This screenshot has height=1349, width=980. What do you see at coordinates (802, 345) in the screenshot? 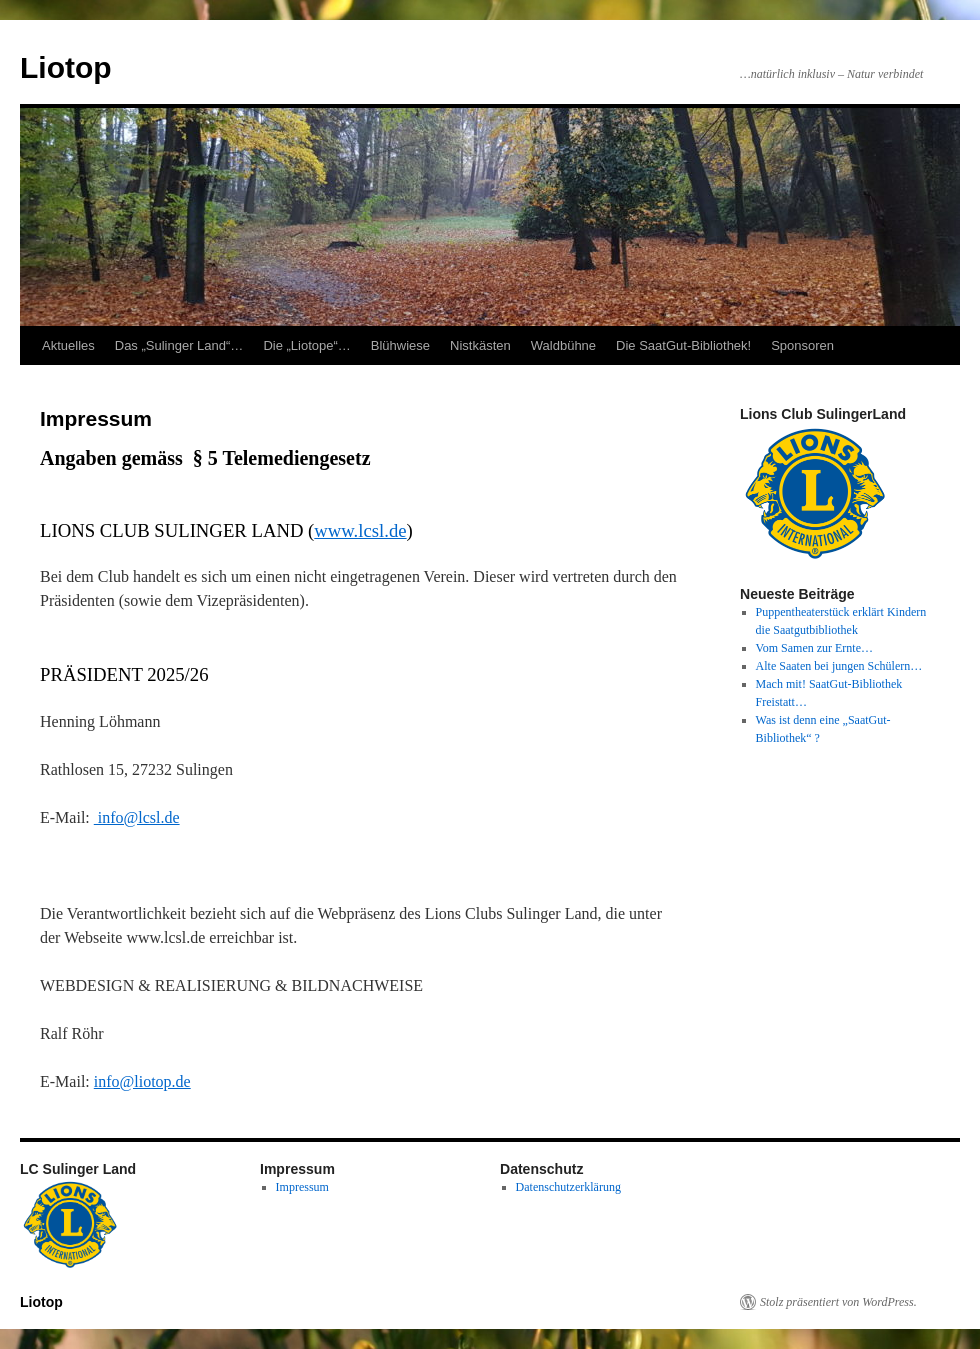
I see `Sponsoren` at bounding box center [802, 345].